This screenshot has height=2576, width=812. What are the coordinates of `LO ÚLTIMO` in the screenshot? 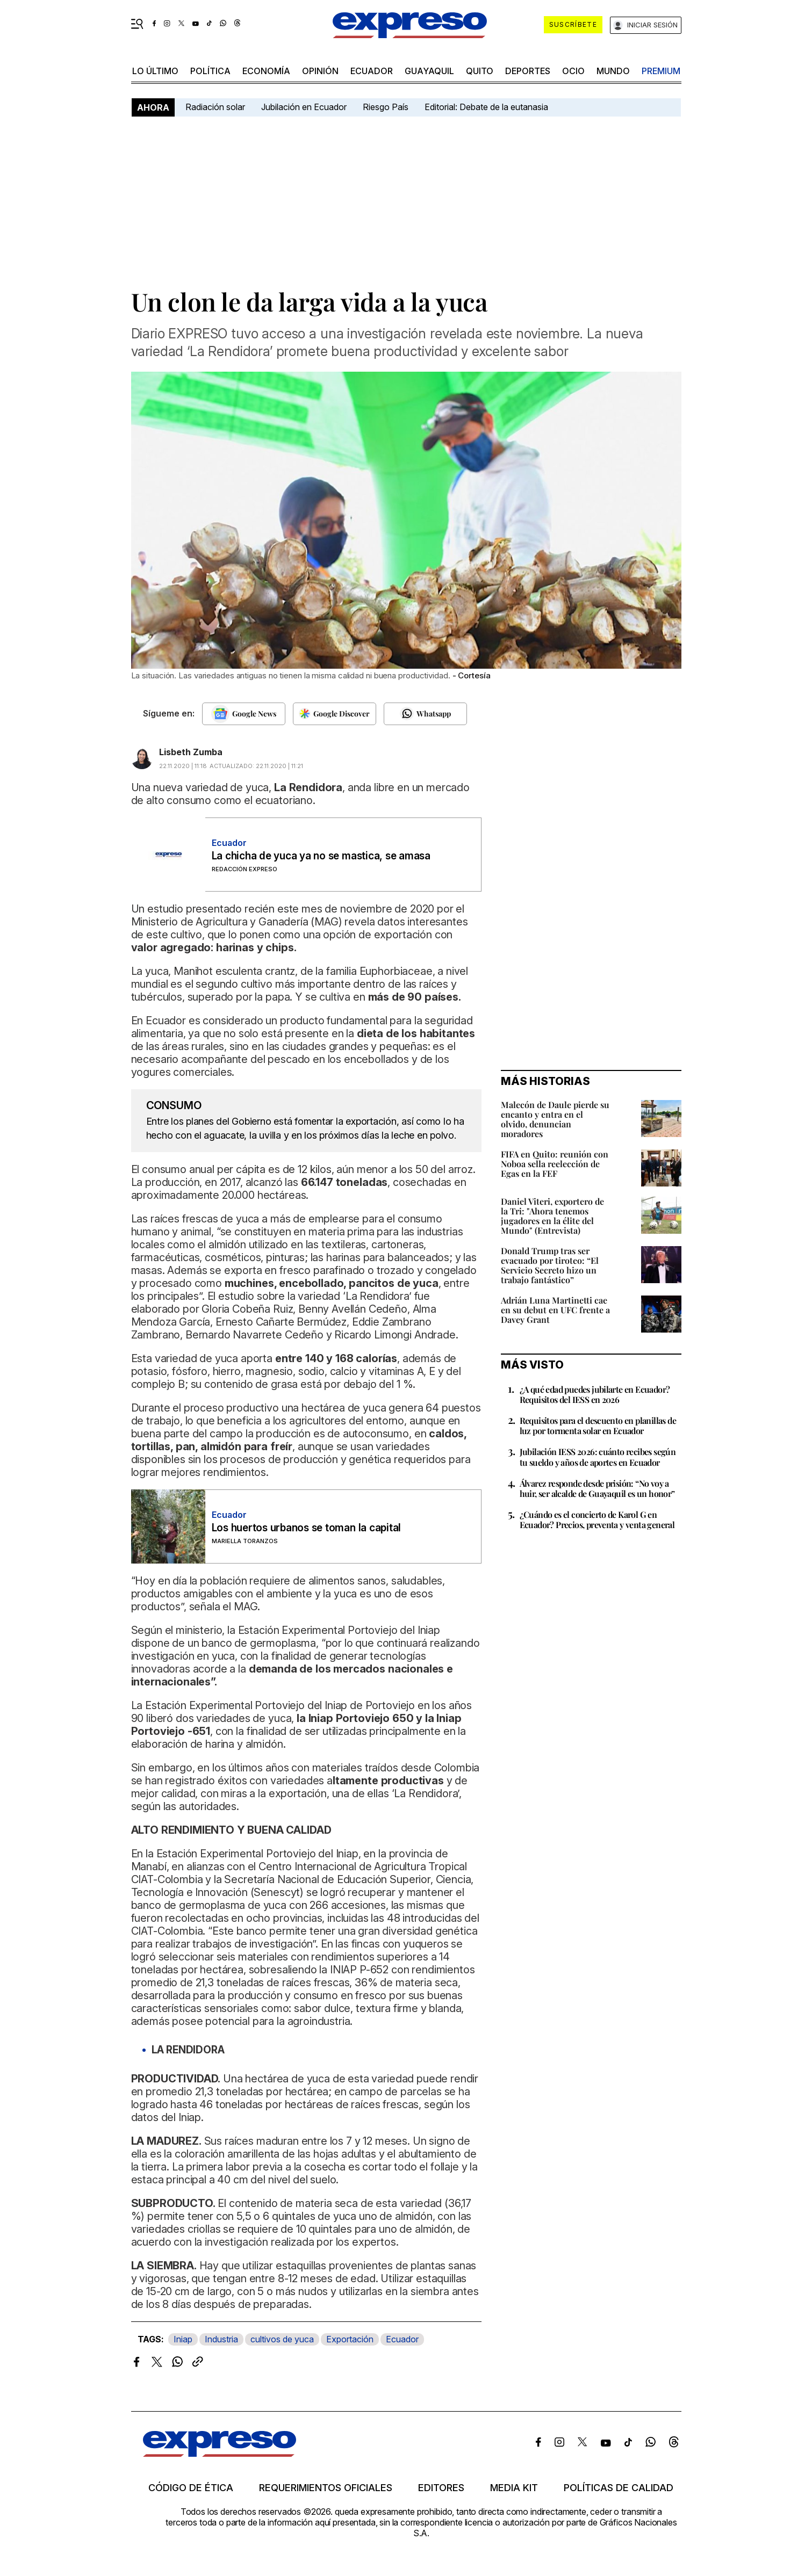 It's located at (155, 71).